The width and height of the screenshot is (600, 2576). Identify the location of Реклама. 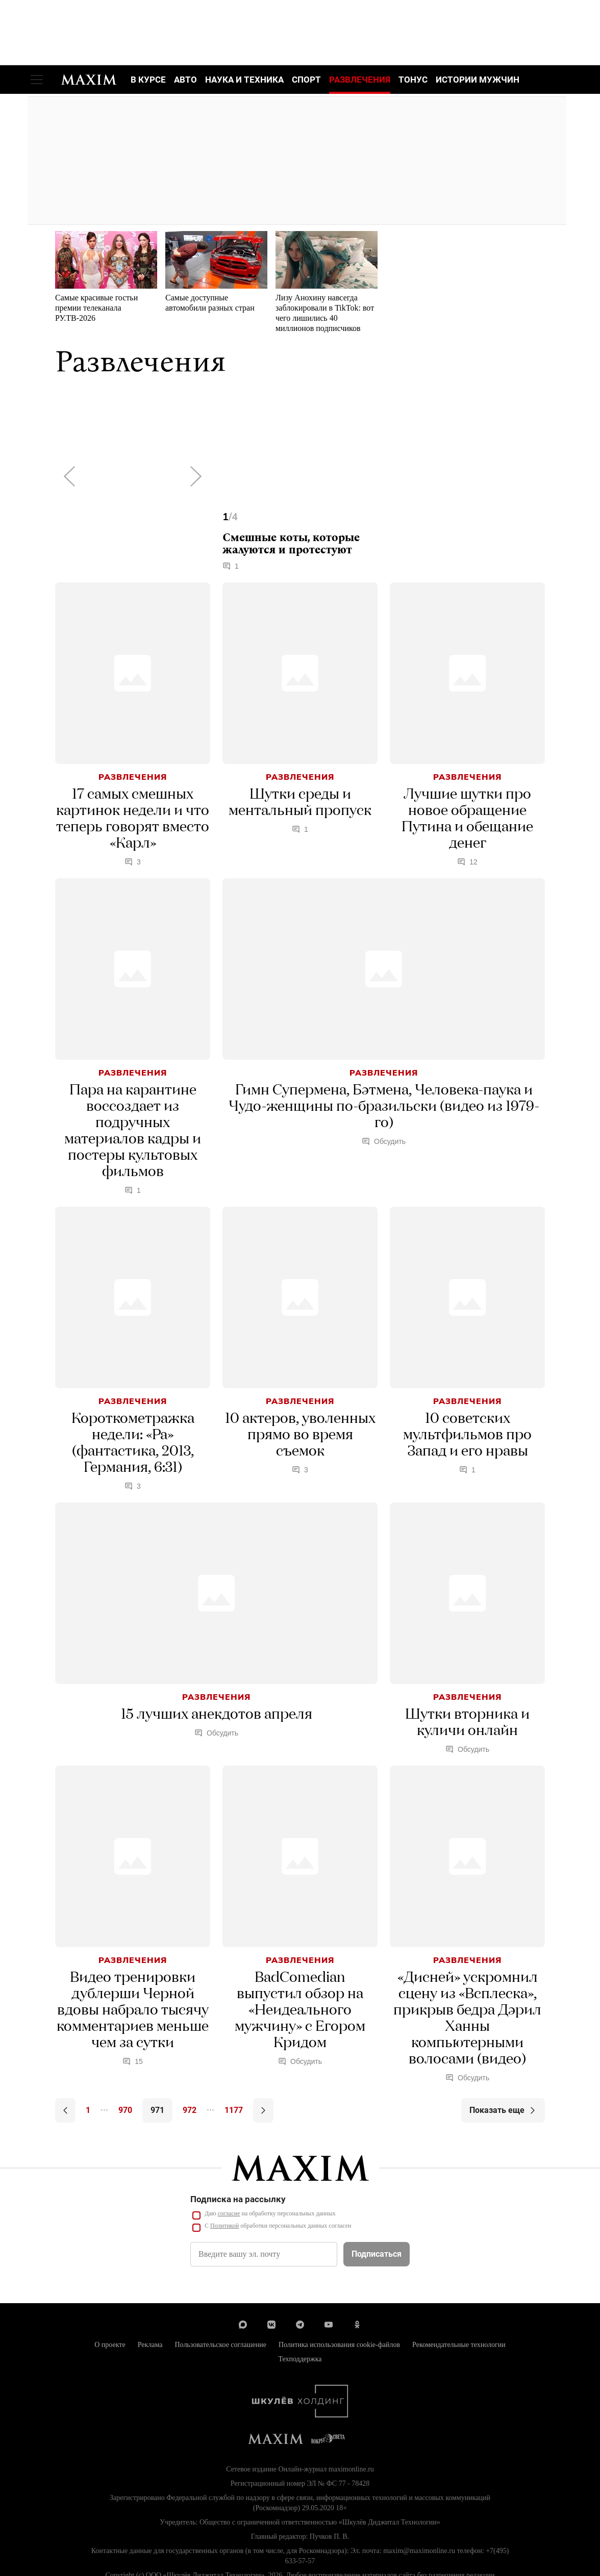
(150, 2345).